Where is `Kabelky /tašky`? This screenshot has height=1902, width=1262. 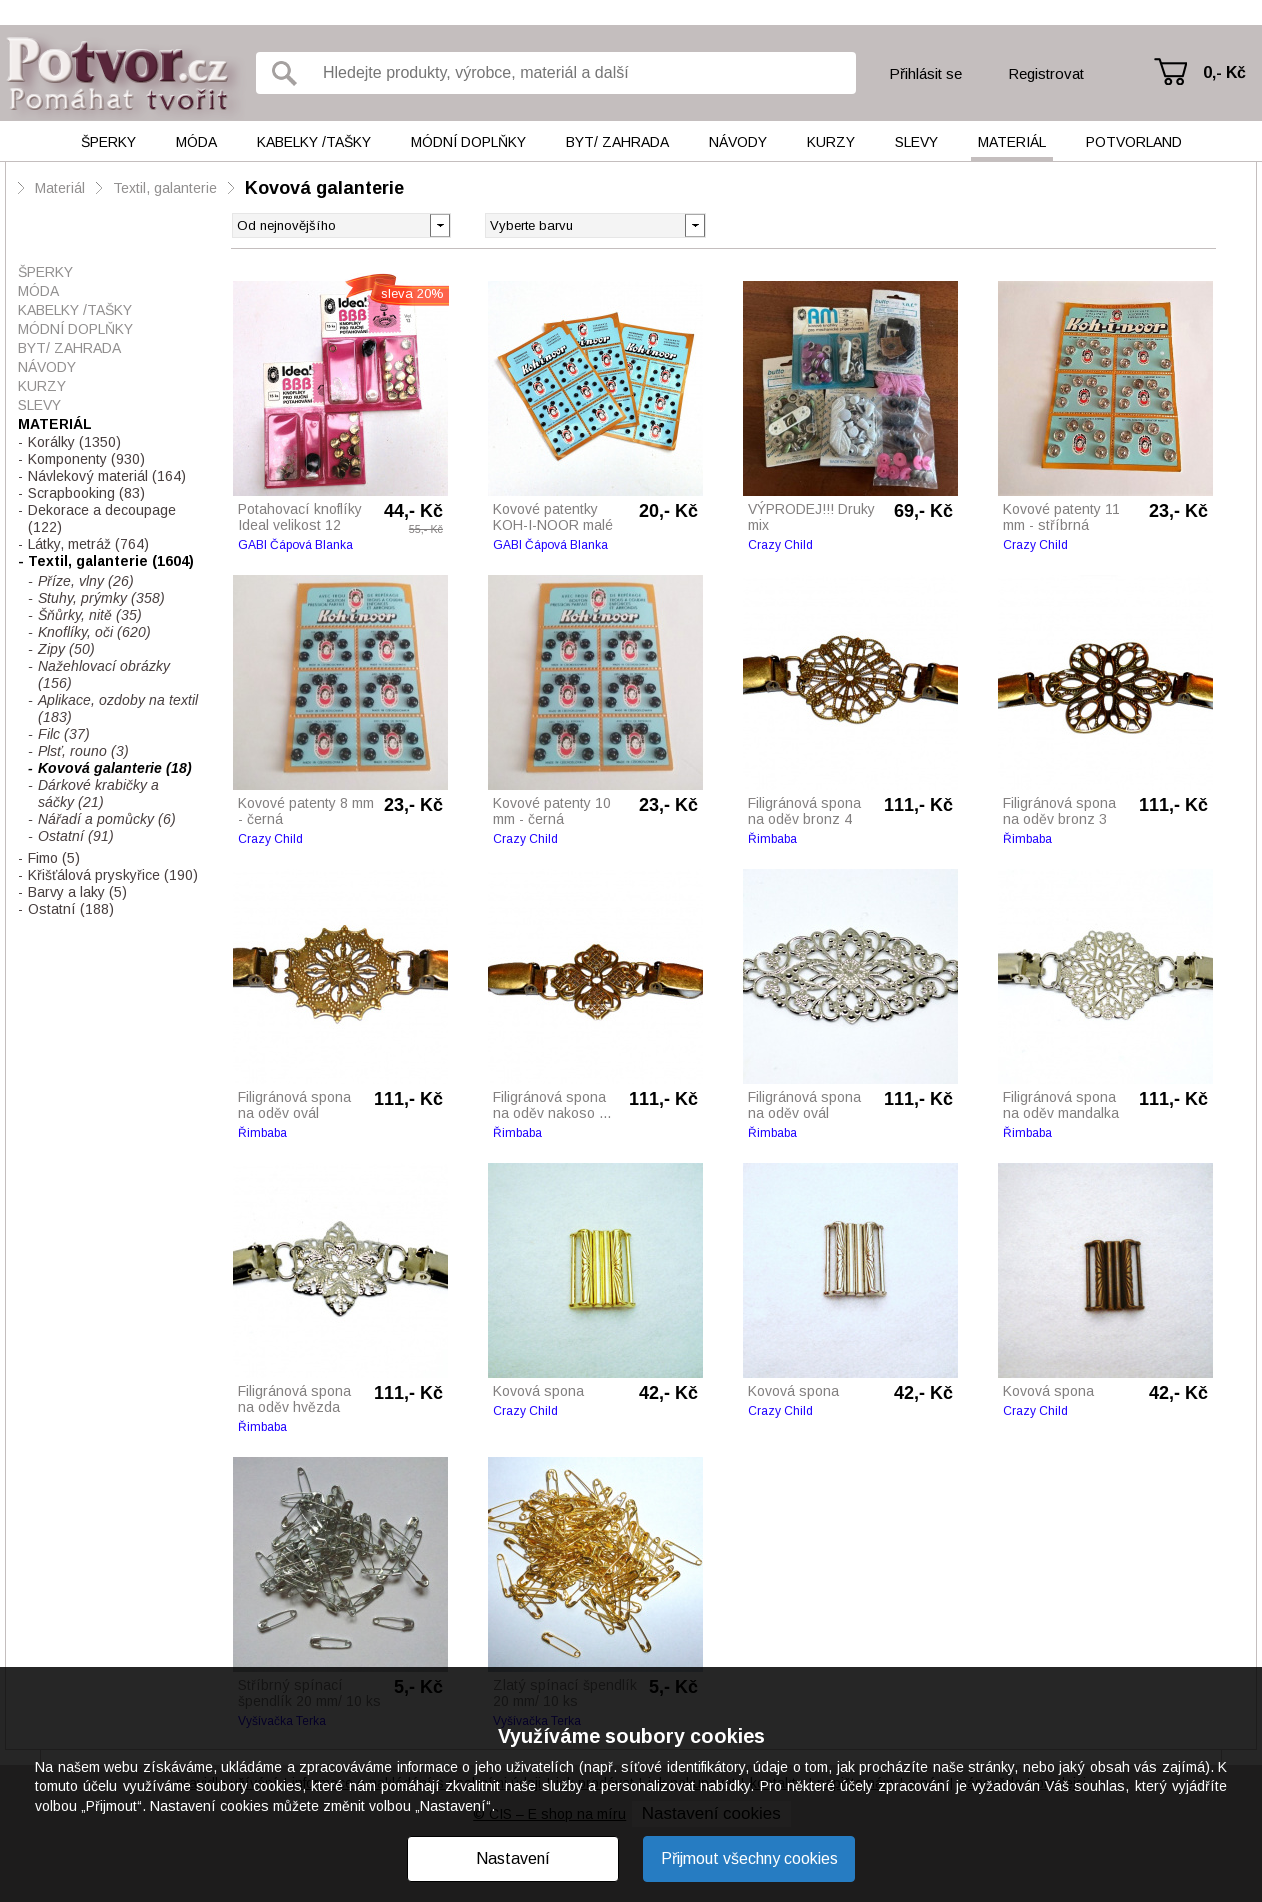 Kabelky /tašky is located at coordinates (314, 142).